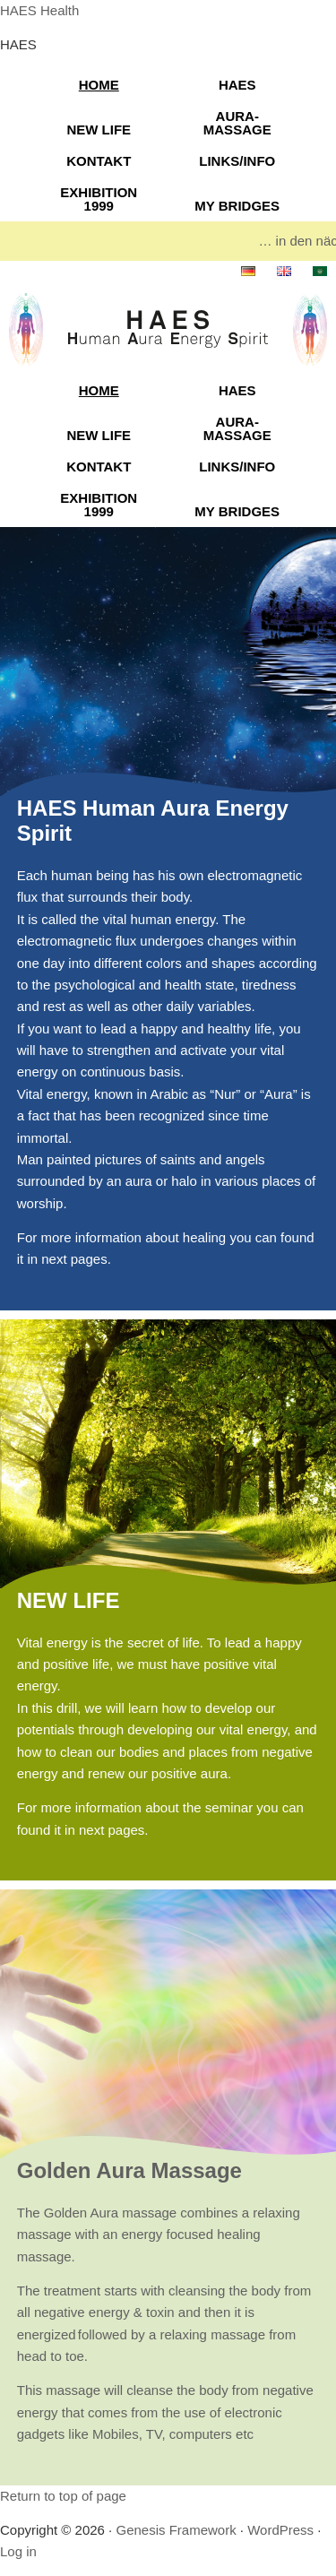 Image resolution: width=336 pixels, height=2576 pixels. What do you see at coordinates (98, 129) in the screenshot?
I see `NEW LIFE` at bounding box center [98, 129].